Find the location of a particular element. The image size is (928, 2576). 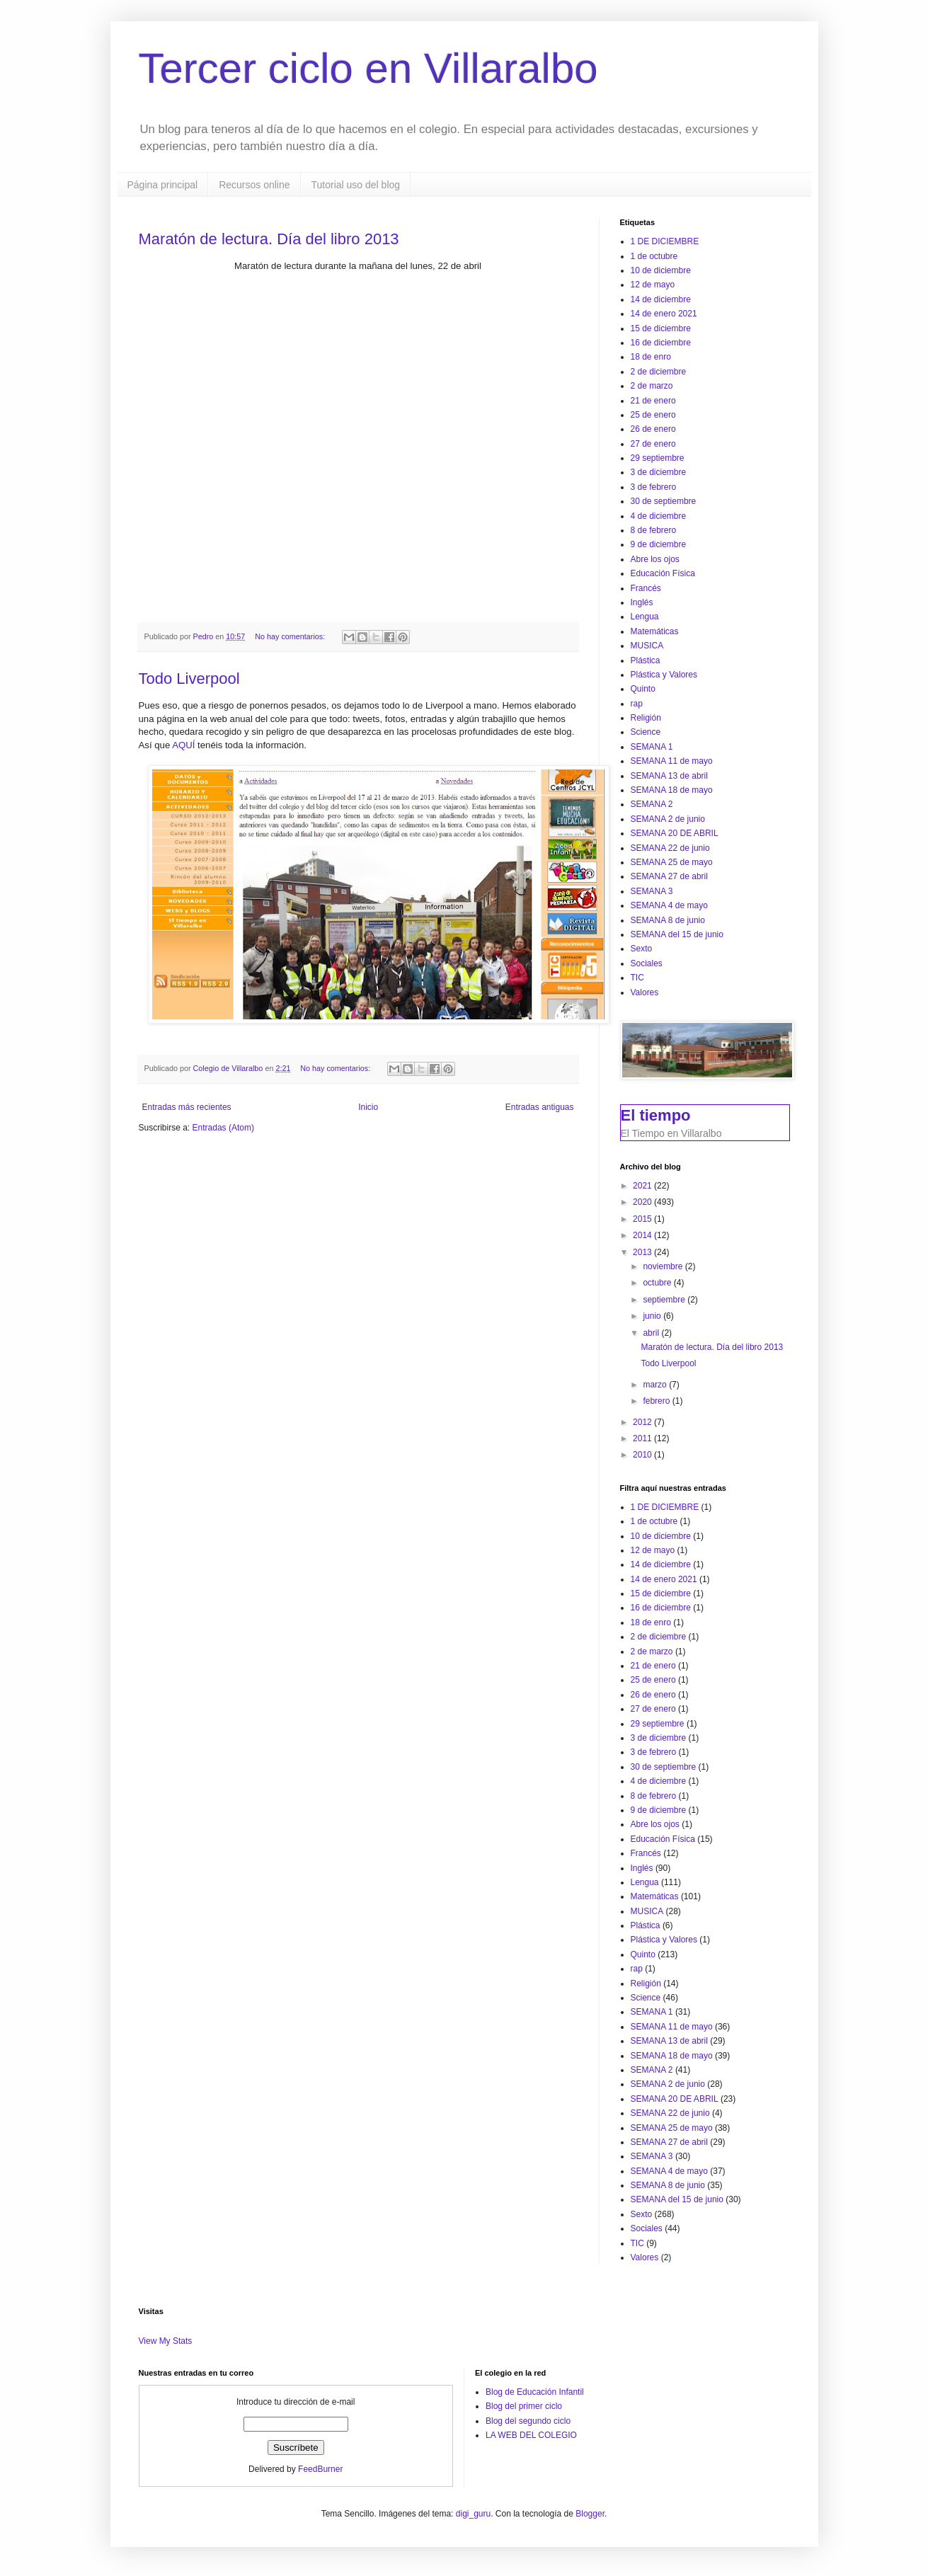

Abre los ojos is located at coordinates (655, 559).